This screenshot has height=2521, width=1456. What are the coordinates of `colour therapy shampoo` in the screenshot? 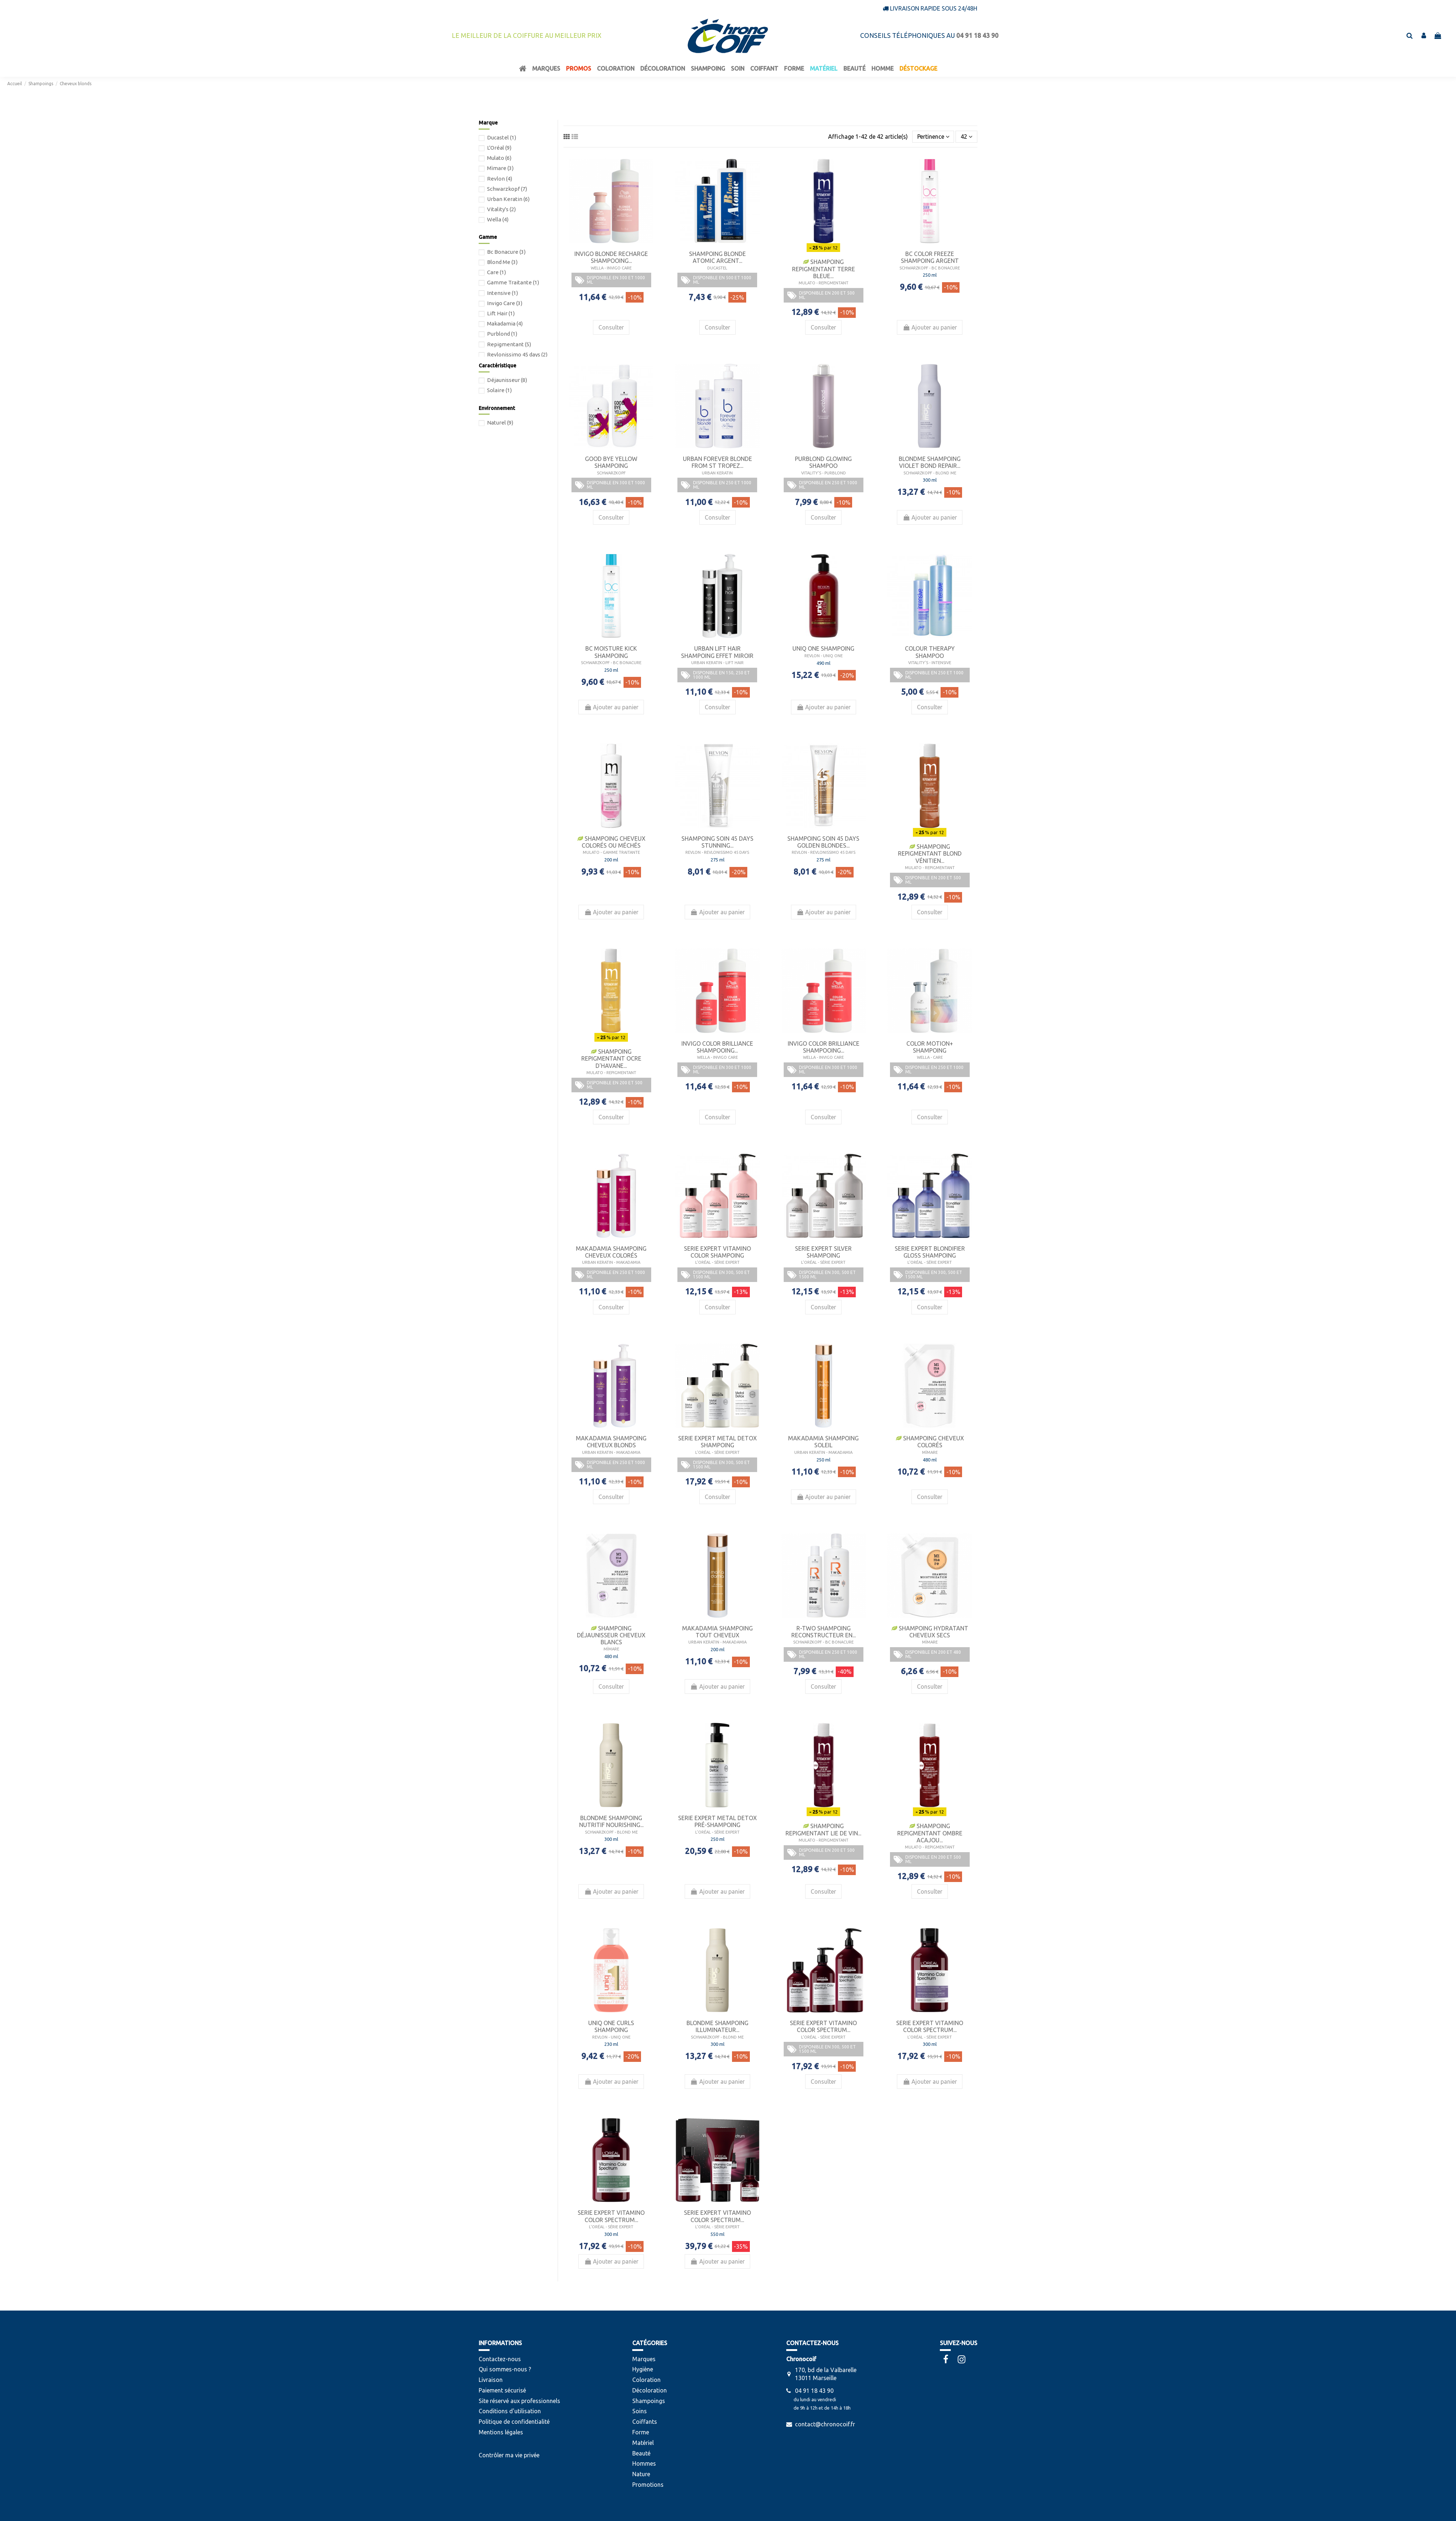 It's located at (930, 652).